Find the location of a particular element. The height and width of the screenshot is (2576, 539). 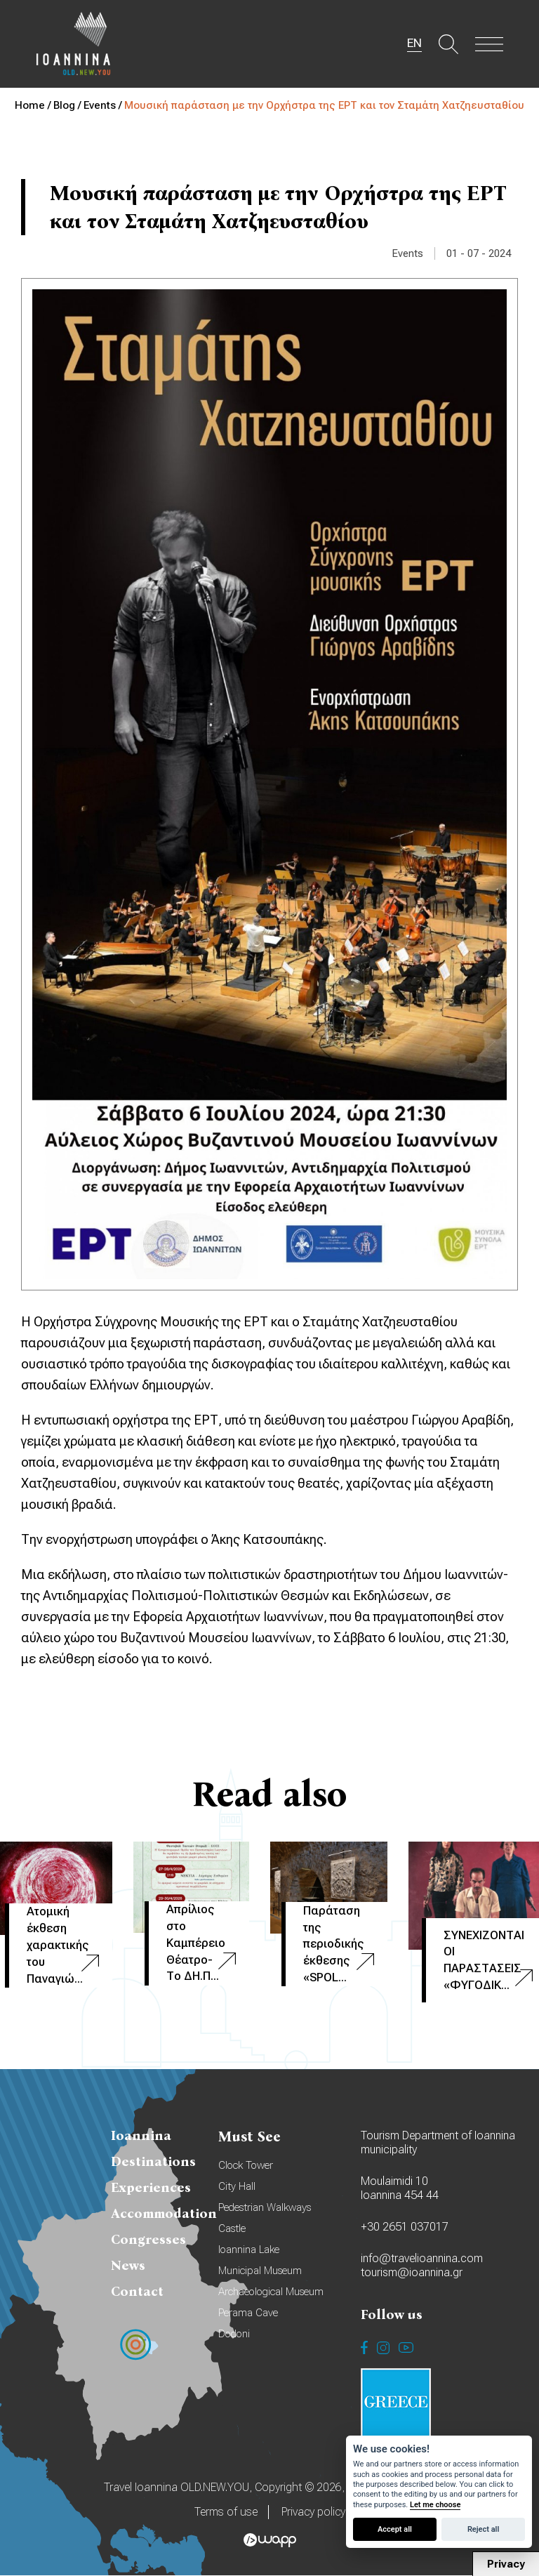

News is located at coordinates (128, 2266).